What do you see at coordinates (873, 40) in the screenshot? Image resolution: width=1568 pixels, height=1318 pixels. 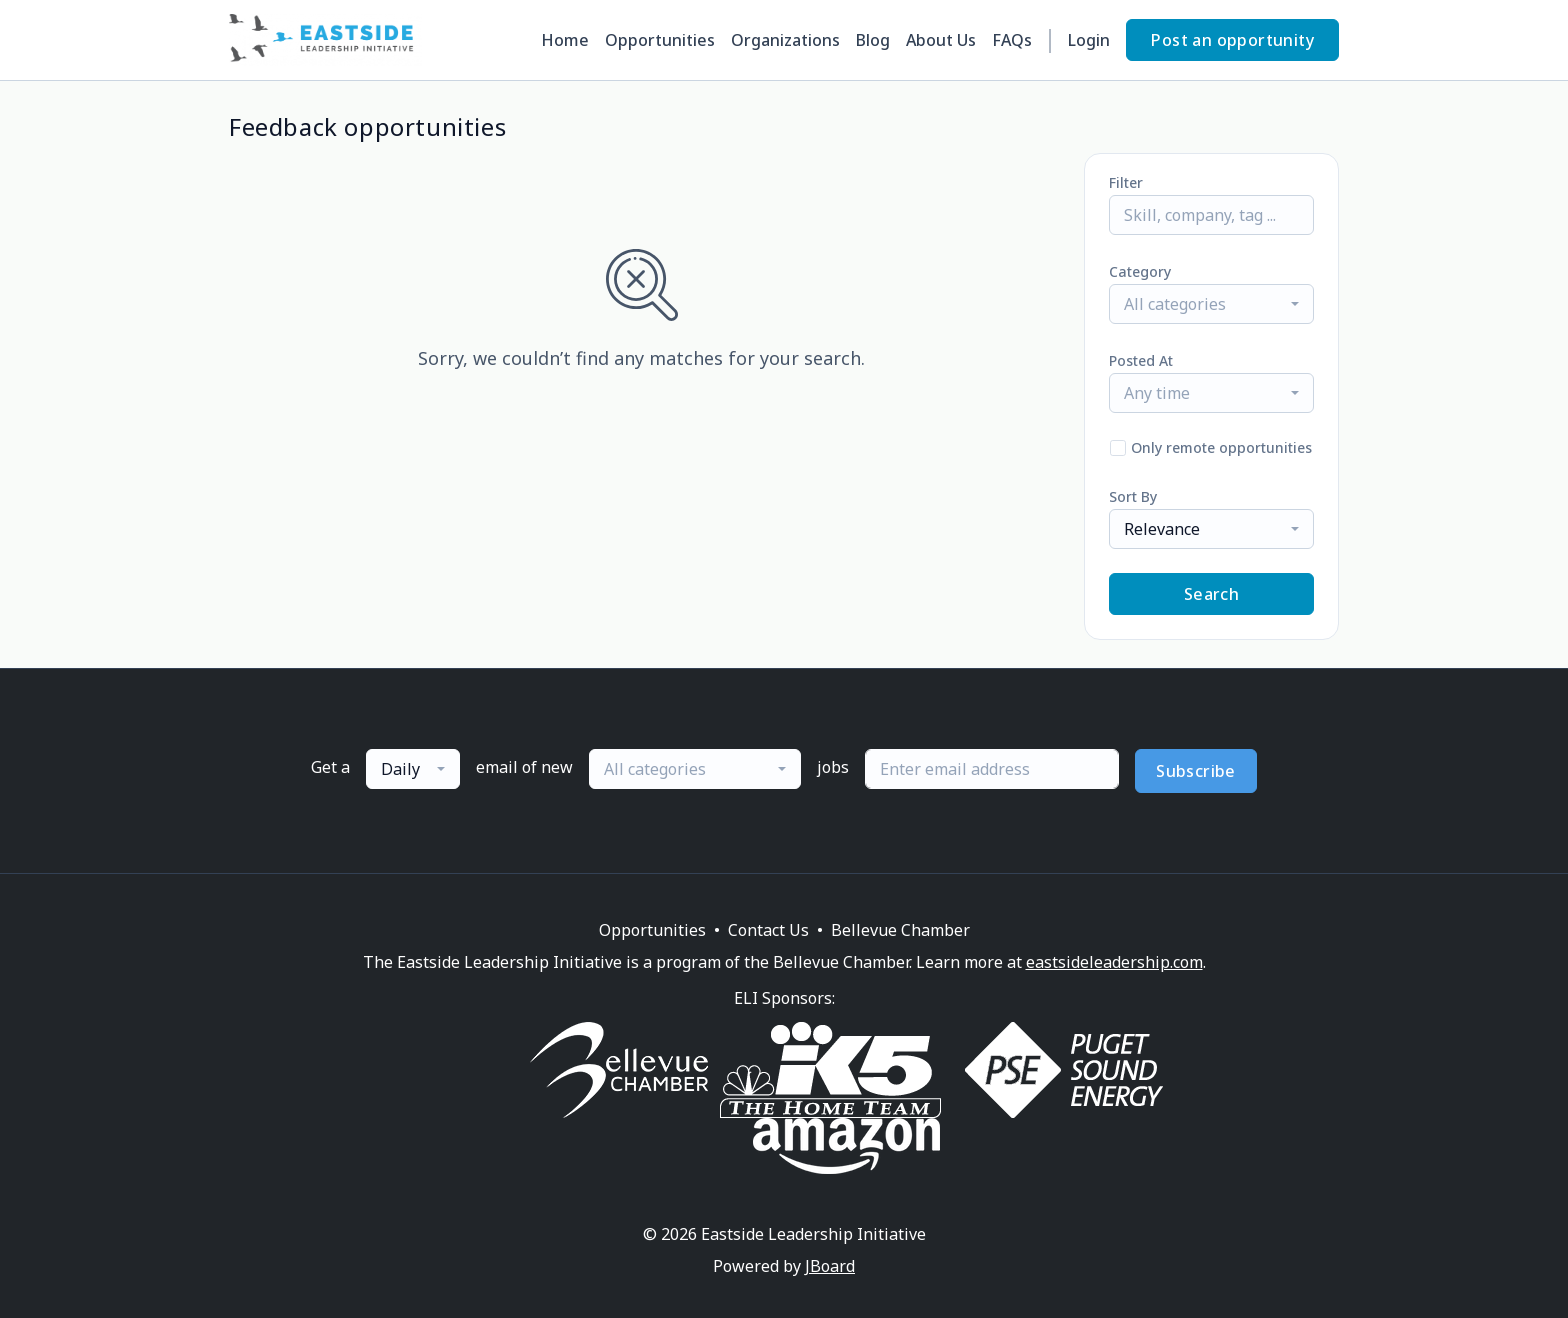 I see `Blog` at bounding box center [873, 40].